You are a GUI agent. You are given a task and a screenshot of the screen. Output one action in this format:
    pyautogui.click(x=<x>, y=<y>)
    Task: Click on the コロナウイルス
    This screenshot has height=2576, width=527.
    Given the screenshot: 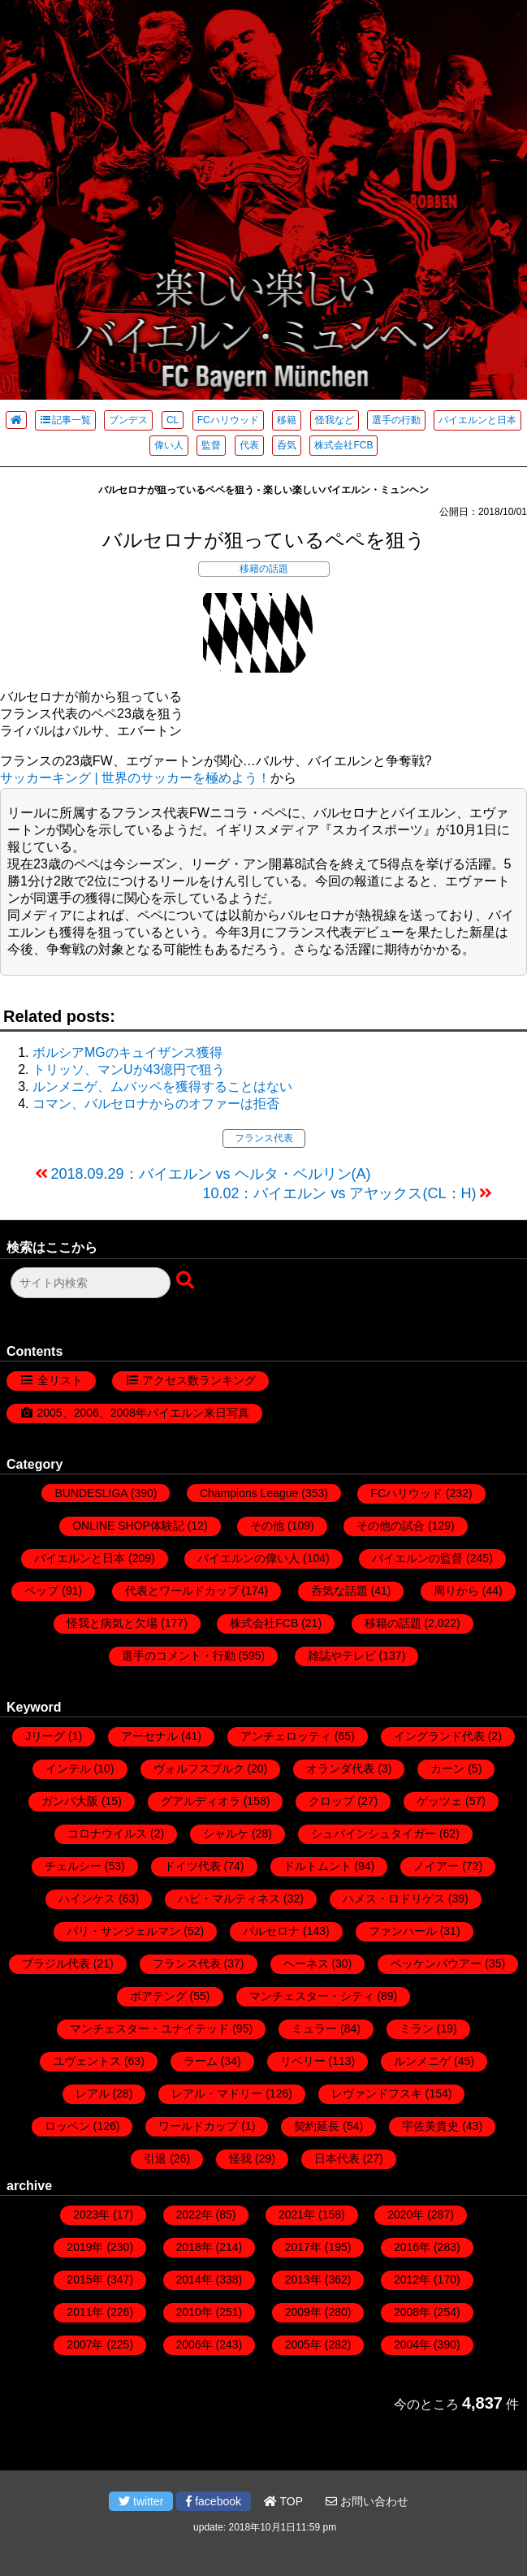 What is the action you would take?
    pyautogui.click(x=107, y=1833)
    